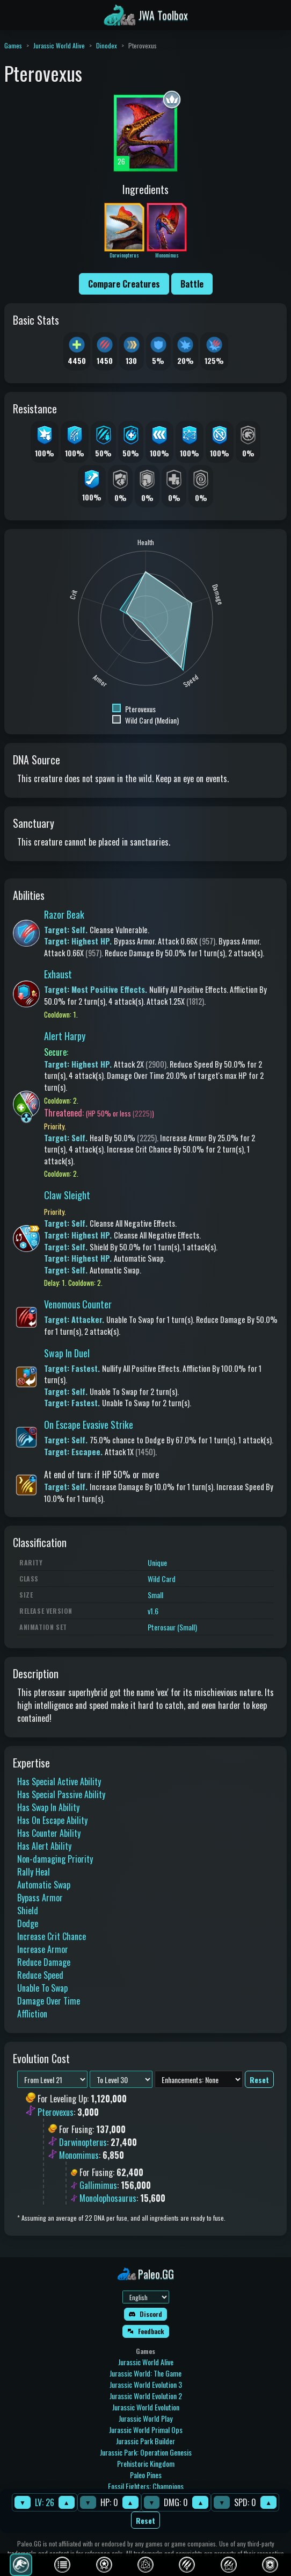 The image size is (291, 2576). What do you see at coordinates (83, 2142) in the screenshot?
I see `Darwinopterus` at bounding box center [83, 2142].